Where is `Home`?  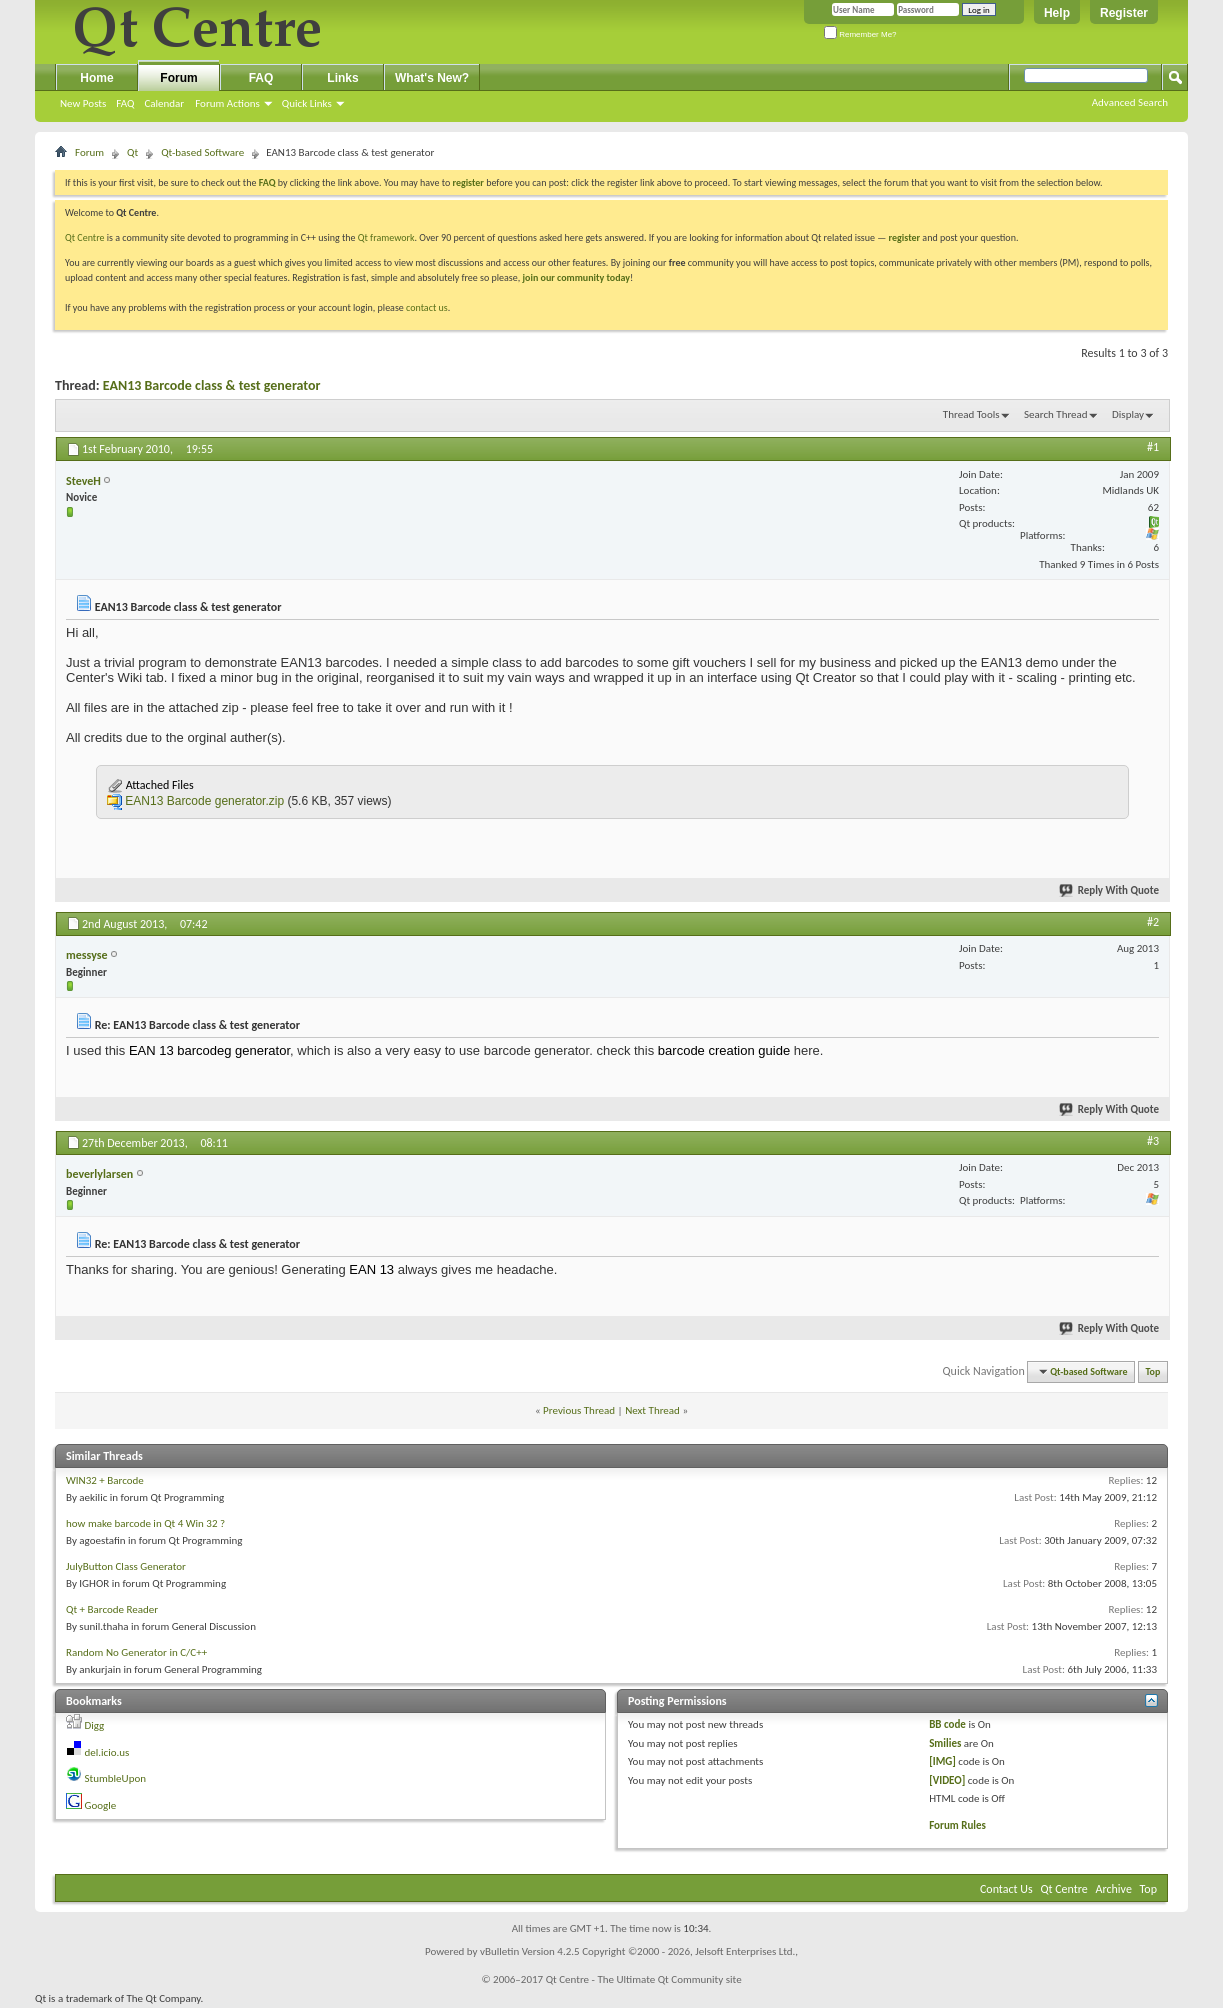 Home is located at coordinates (96, 78).